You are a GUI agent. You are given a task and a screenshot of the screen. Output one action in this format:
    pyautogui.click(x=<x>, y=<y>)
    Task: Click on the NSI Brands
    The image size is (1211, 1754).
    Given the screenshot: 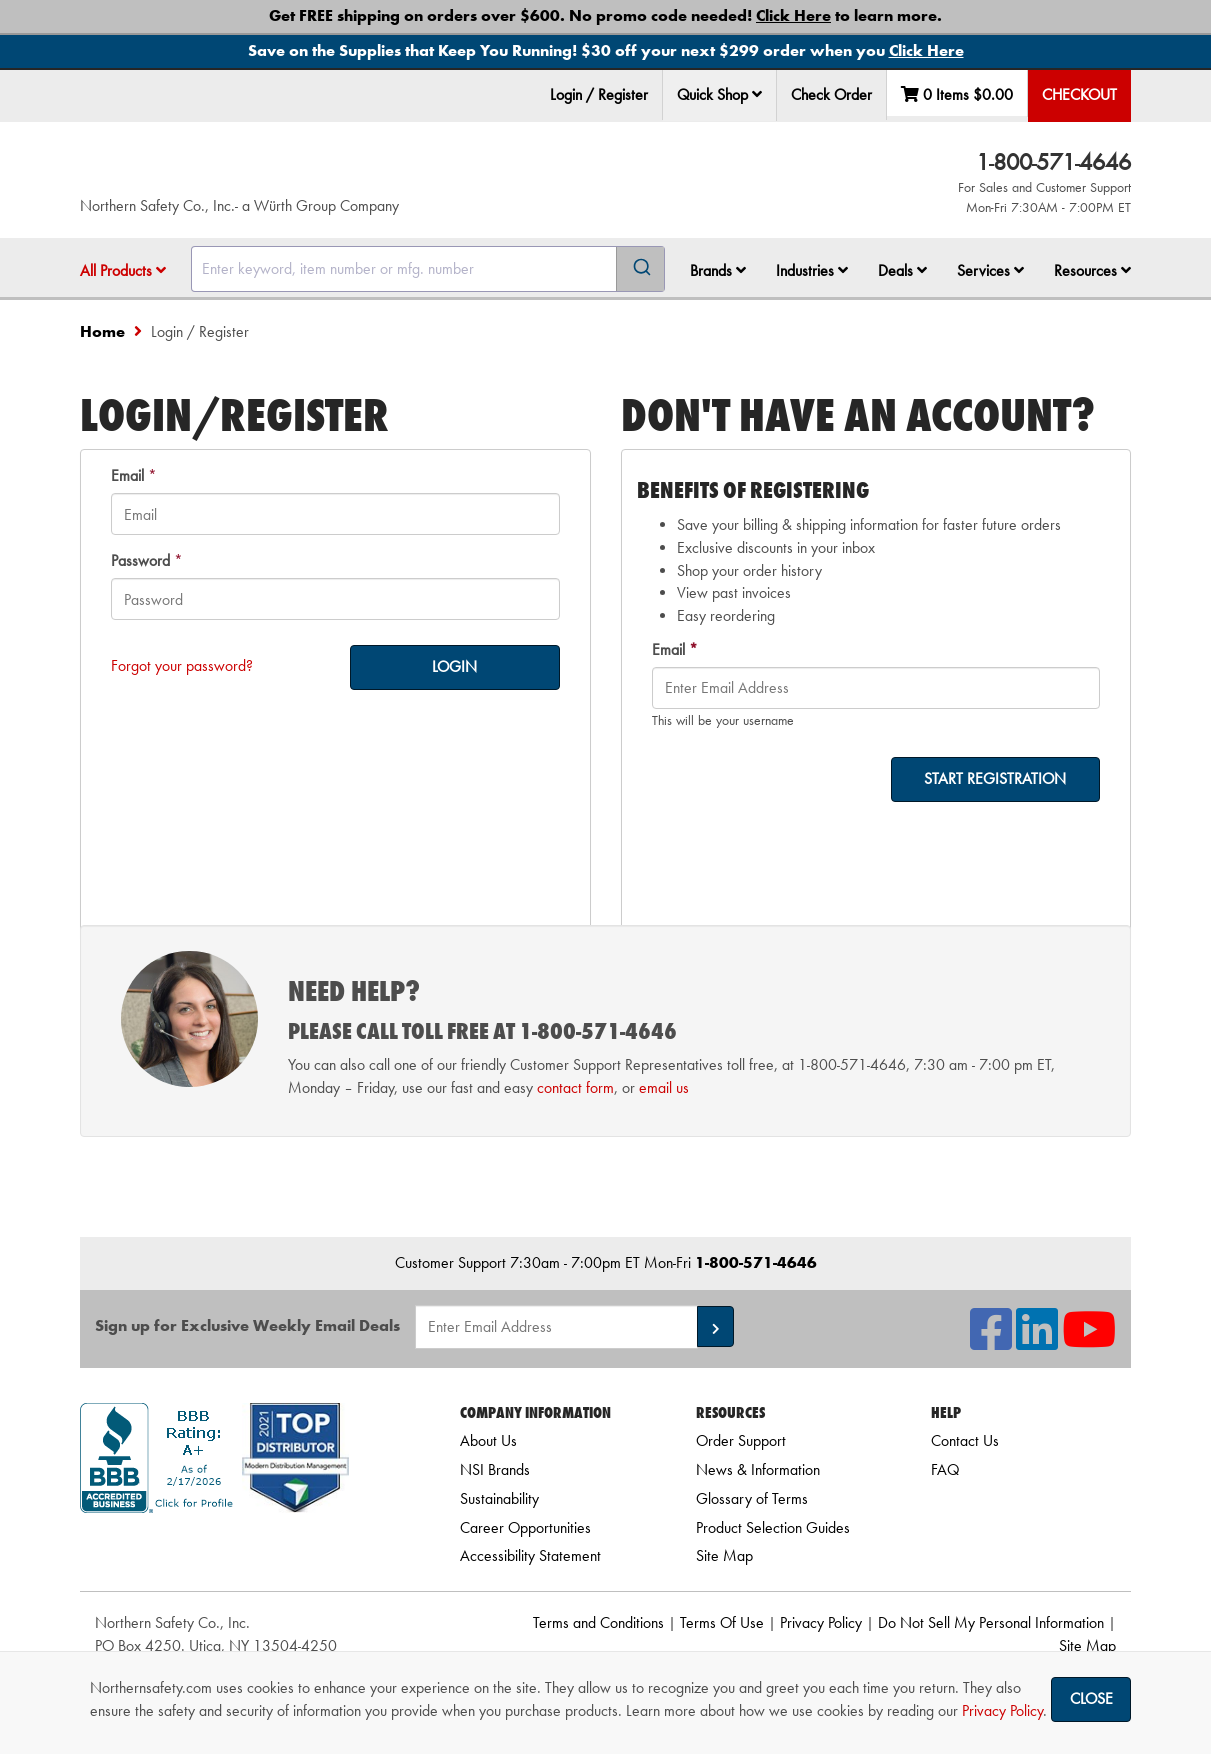 What is the action you would take?
    pyautogui.click(x=495, y=1469)
    